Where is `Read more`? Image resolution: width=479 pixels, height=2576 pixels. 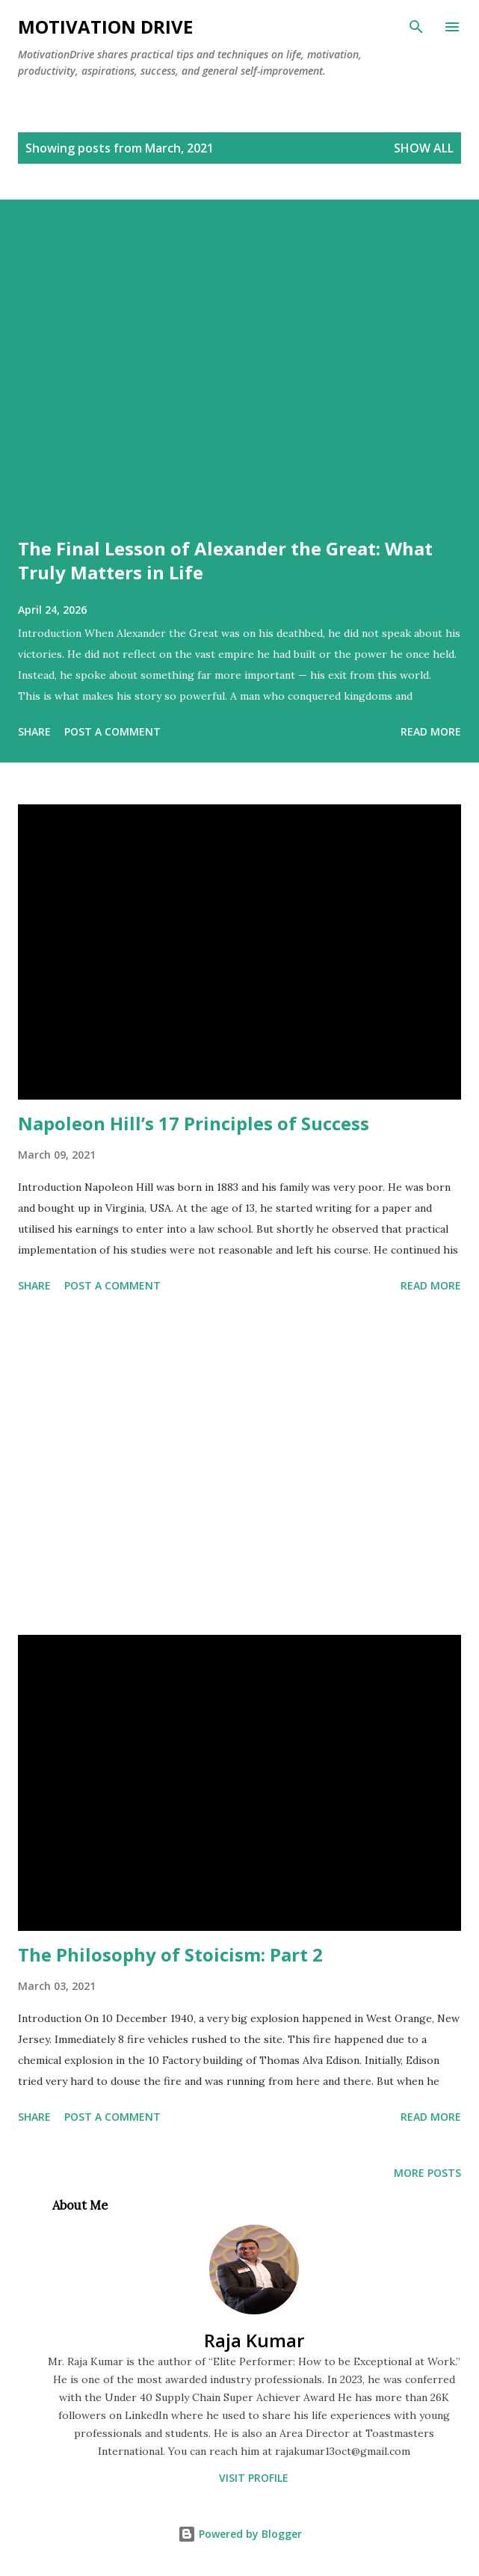
Read more is located at coordinates (431, 731).